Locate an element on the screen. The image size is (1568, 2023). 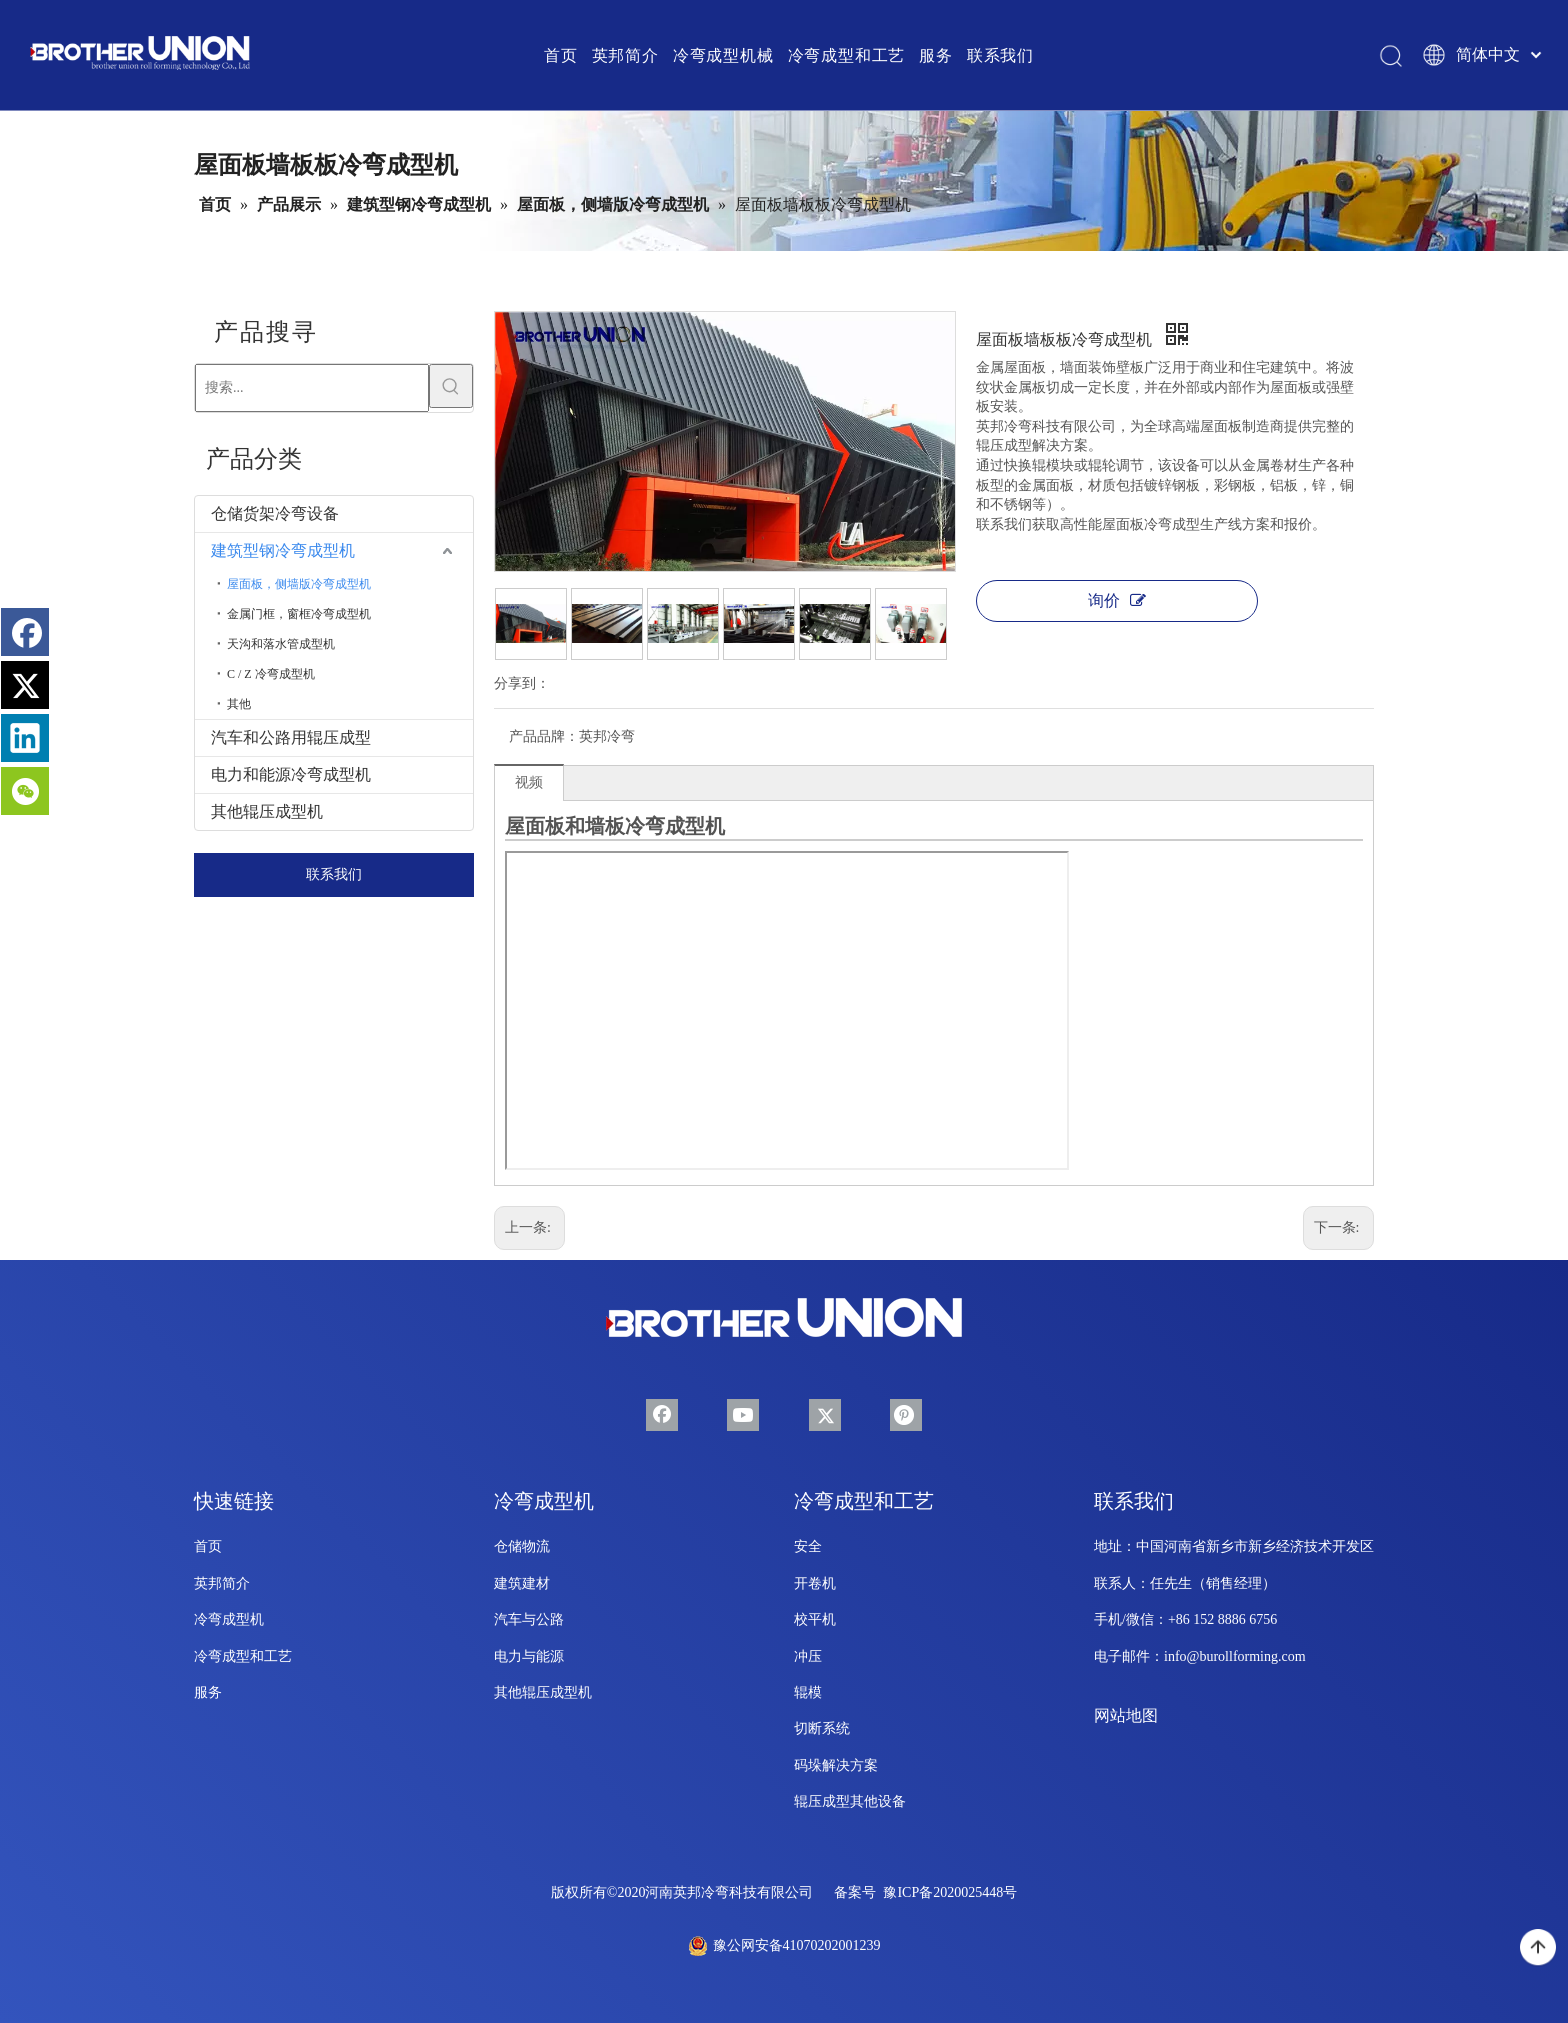
询价 is located at coordinates (1117, 600).